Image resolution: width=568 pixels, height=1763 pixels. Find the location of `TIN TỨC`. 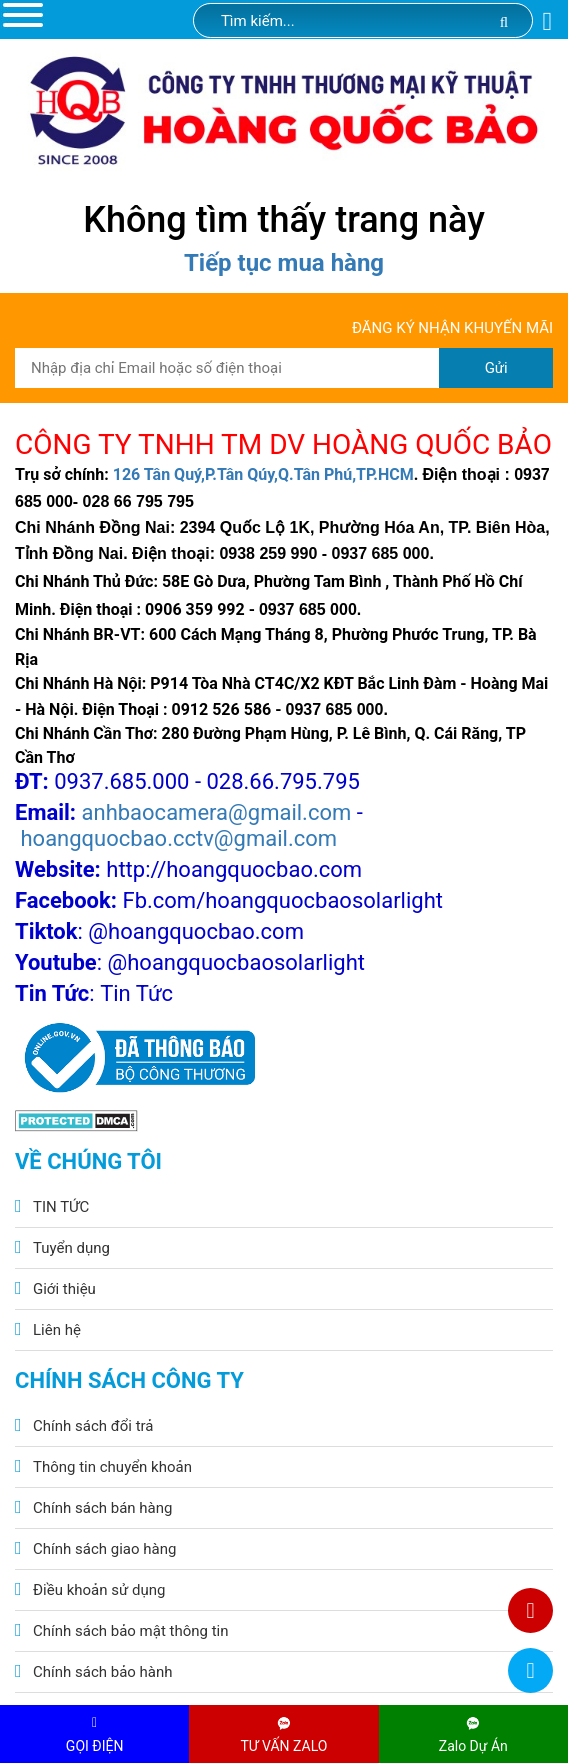

TIN TỨC is located at coordinates (61, 1207).